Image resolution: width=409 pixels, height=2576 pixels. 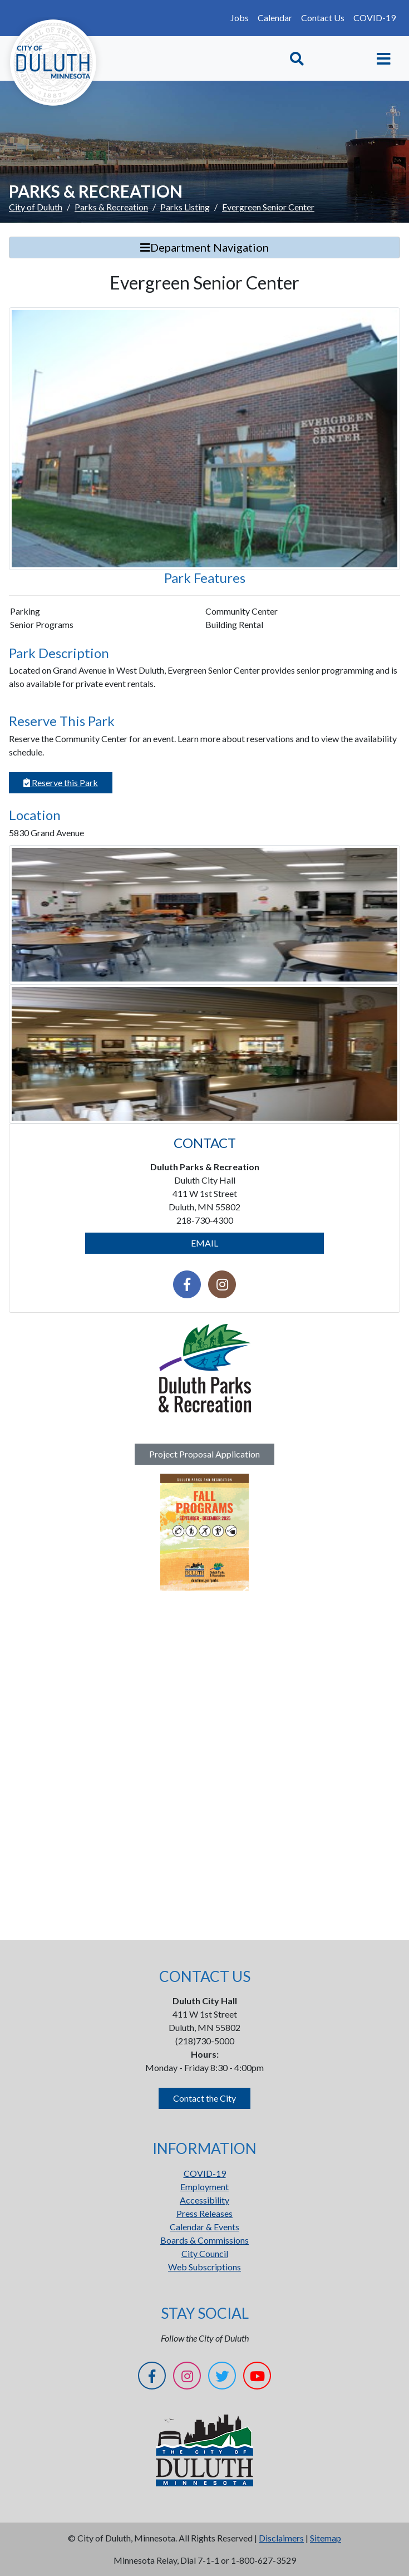 What do you see at coordinates (374, 17) in the screenshot?
I see `COVID-19` at bounding box center [374, 17].